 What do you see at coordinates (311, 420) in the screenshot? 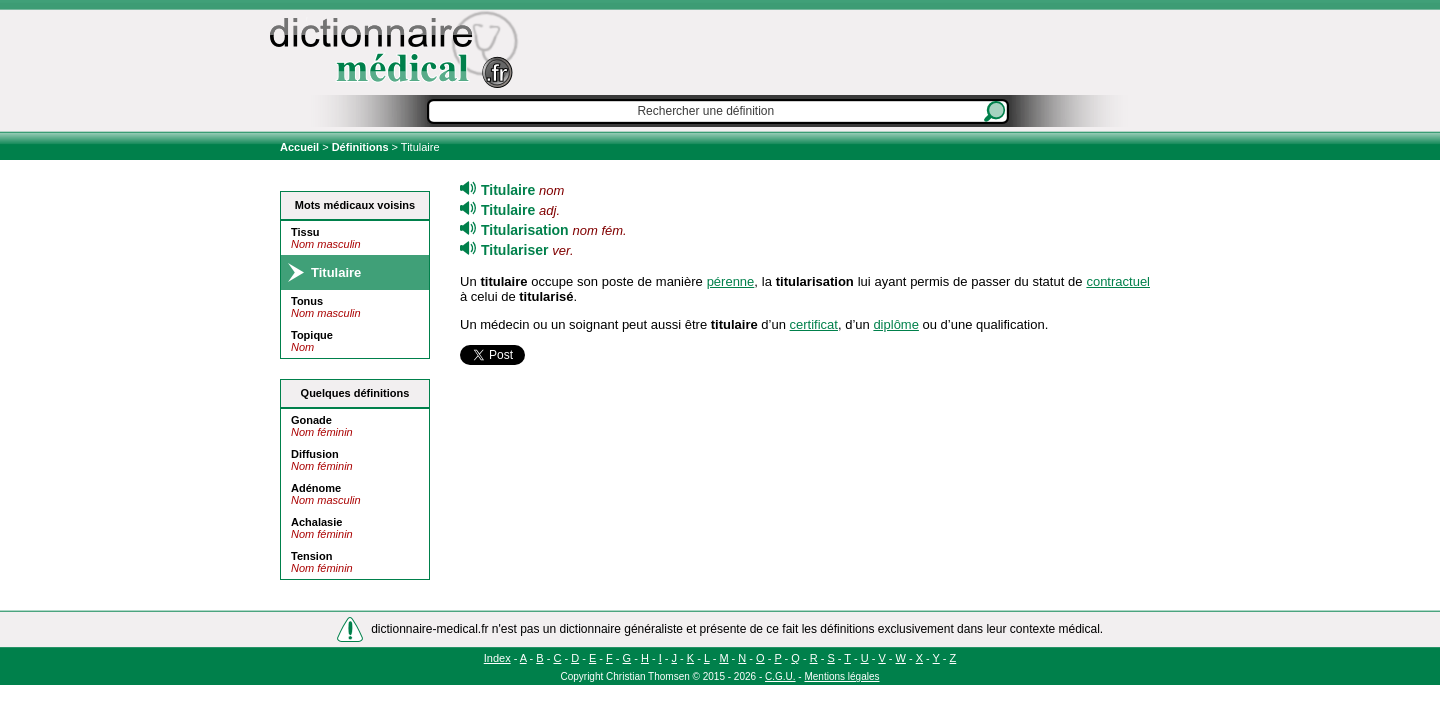
I see `Gonade` at bounding box center [311, 420].